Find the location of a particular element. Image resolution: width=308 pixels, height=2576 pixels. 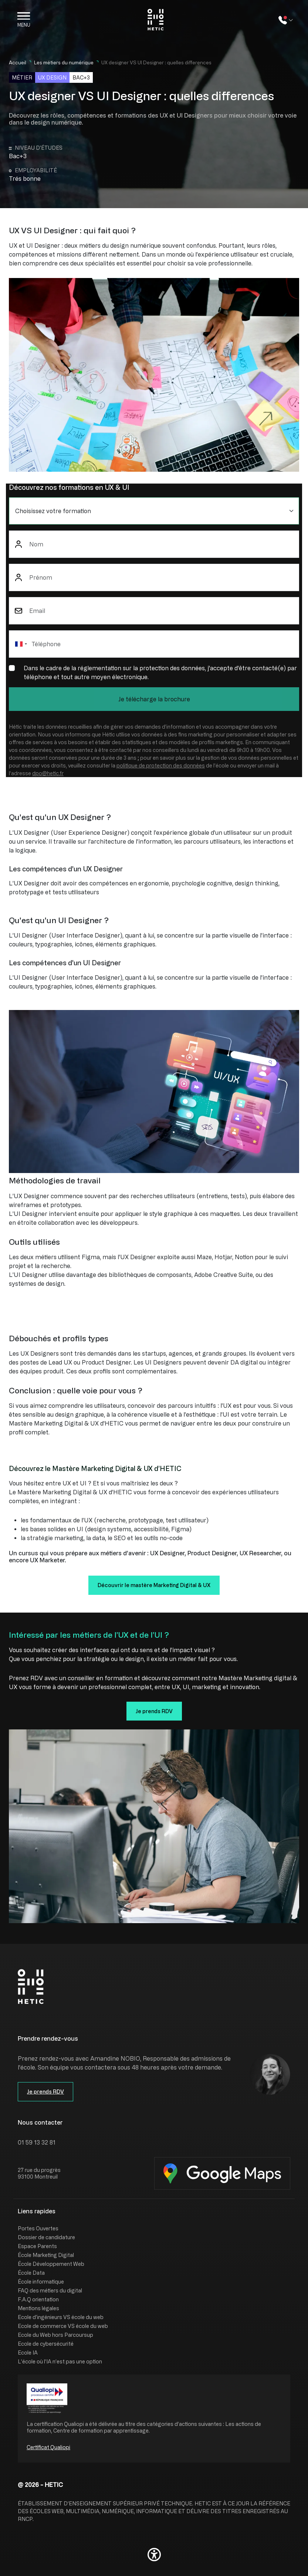

École informatique is located at coordinates (41, 2281).